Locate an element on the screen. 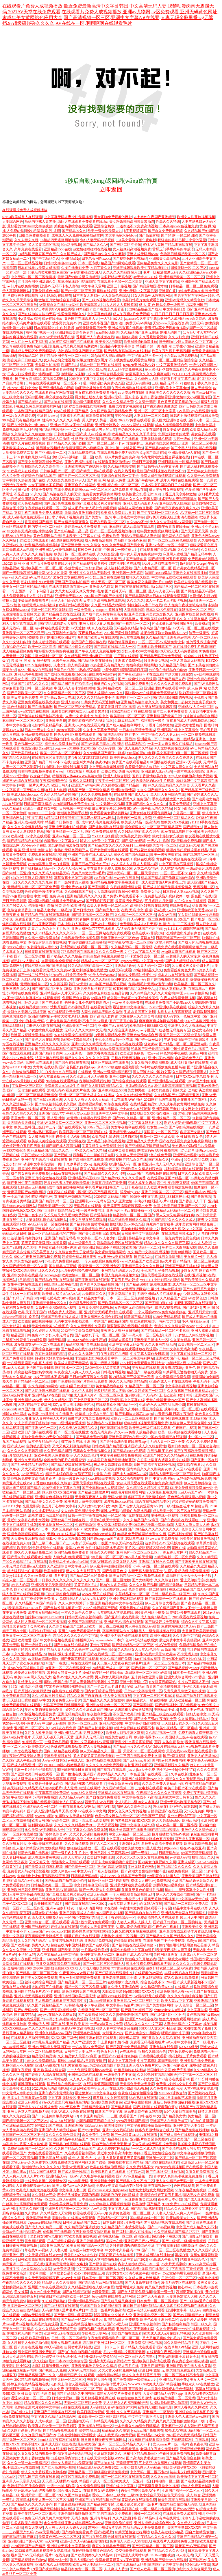 The image size is (222, 2576). 国产高清在线精品黑人一区 is located at coordinates (114, 647).